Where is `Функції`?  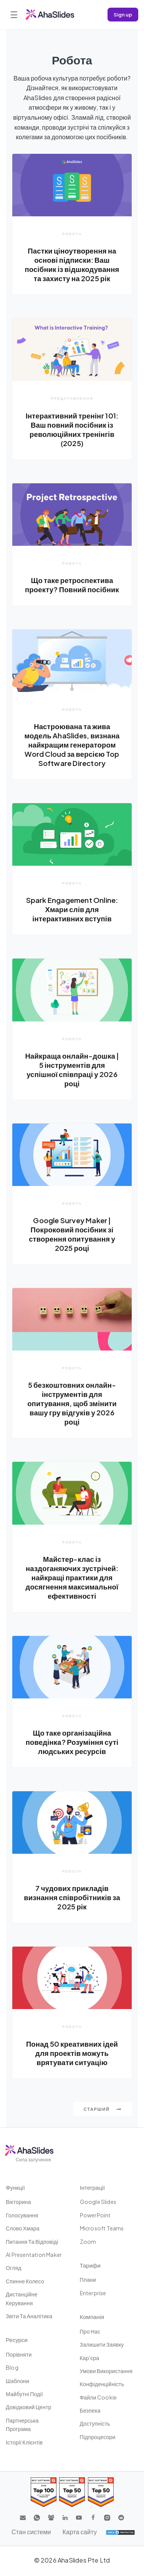
Функції is located at coordinates (15, 2187).